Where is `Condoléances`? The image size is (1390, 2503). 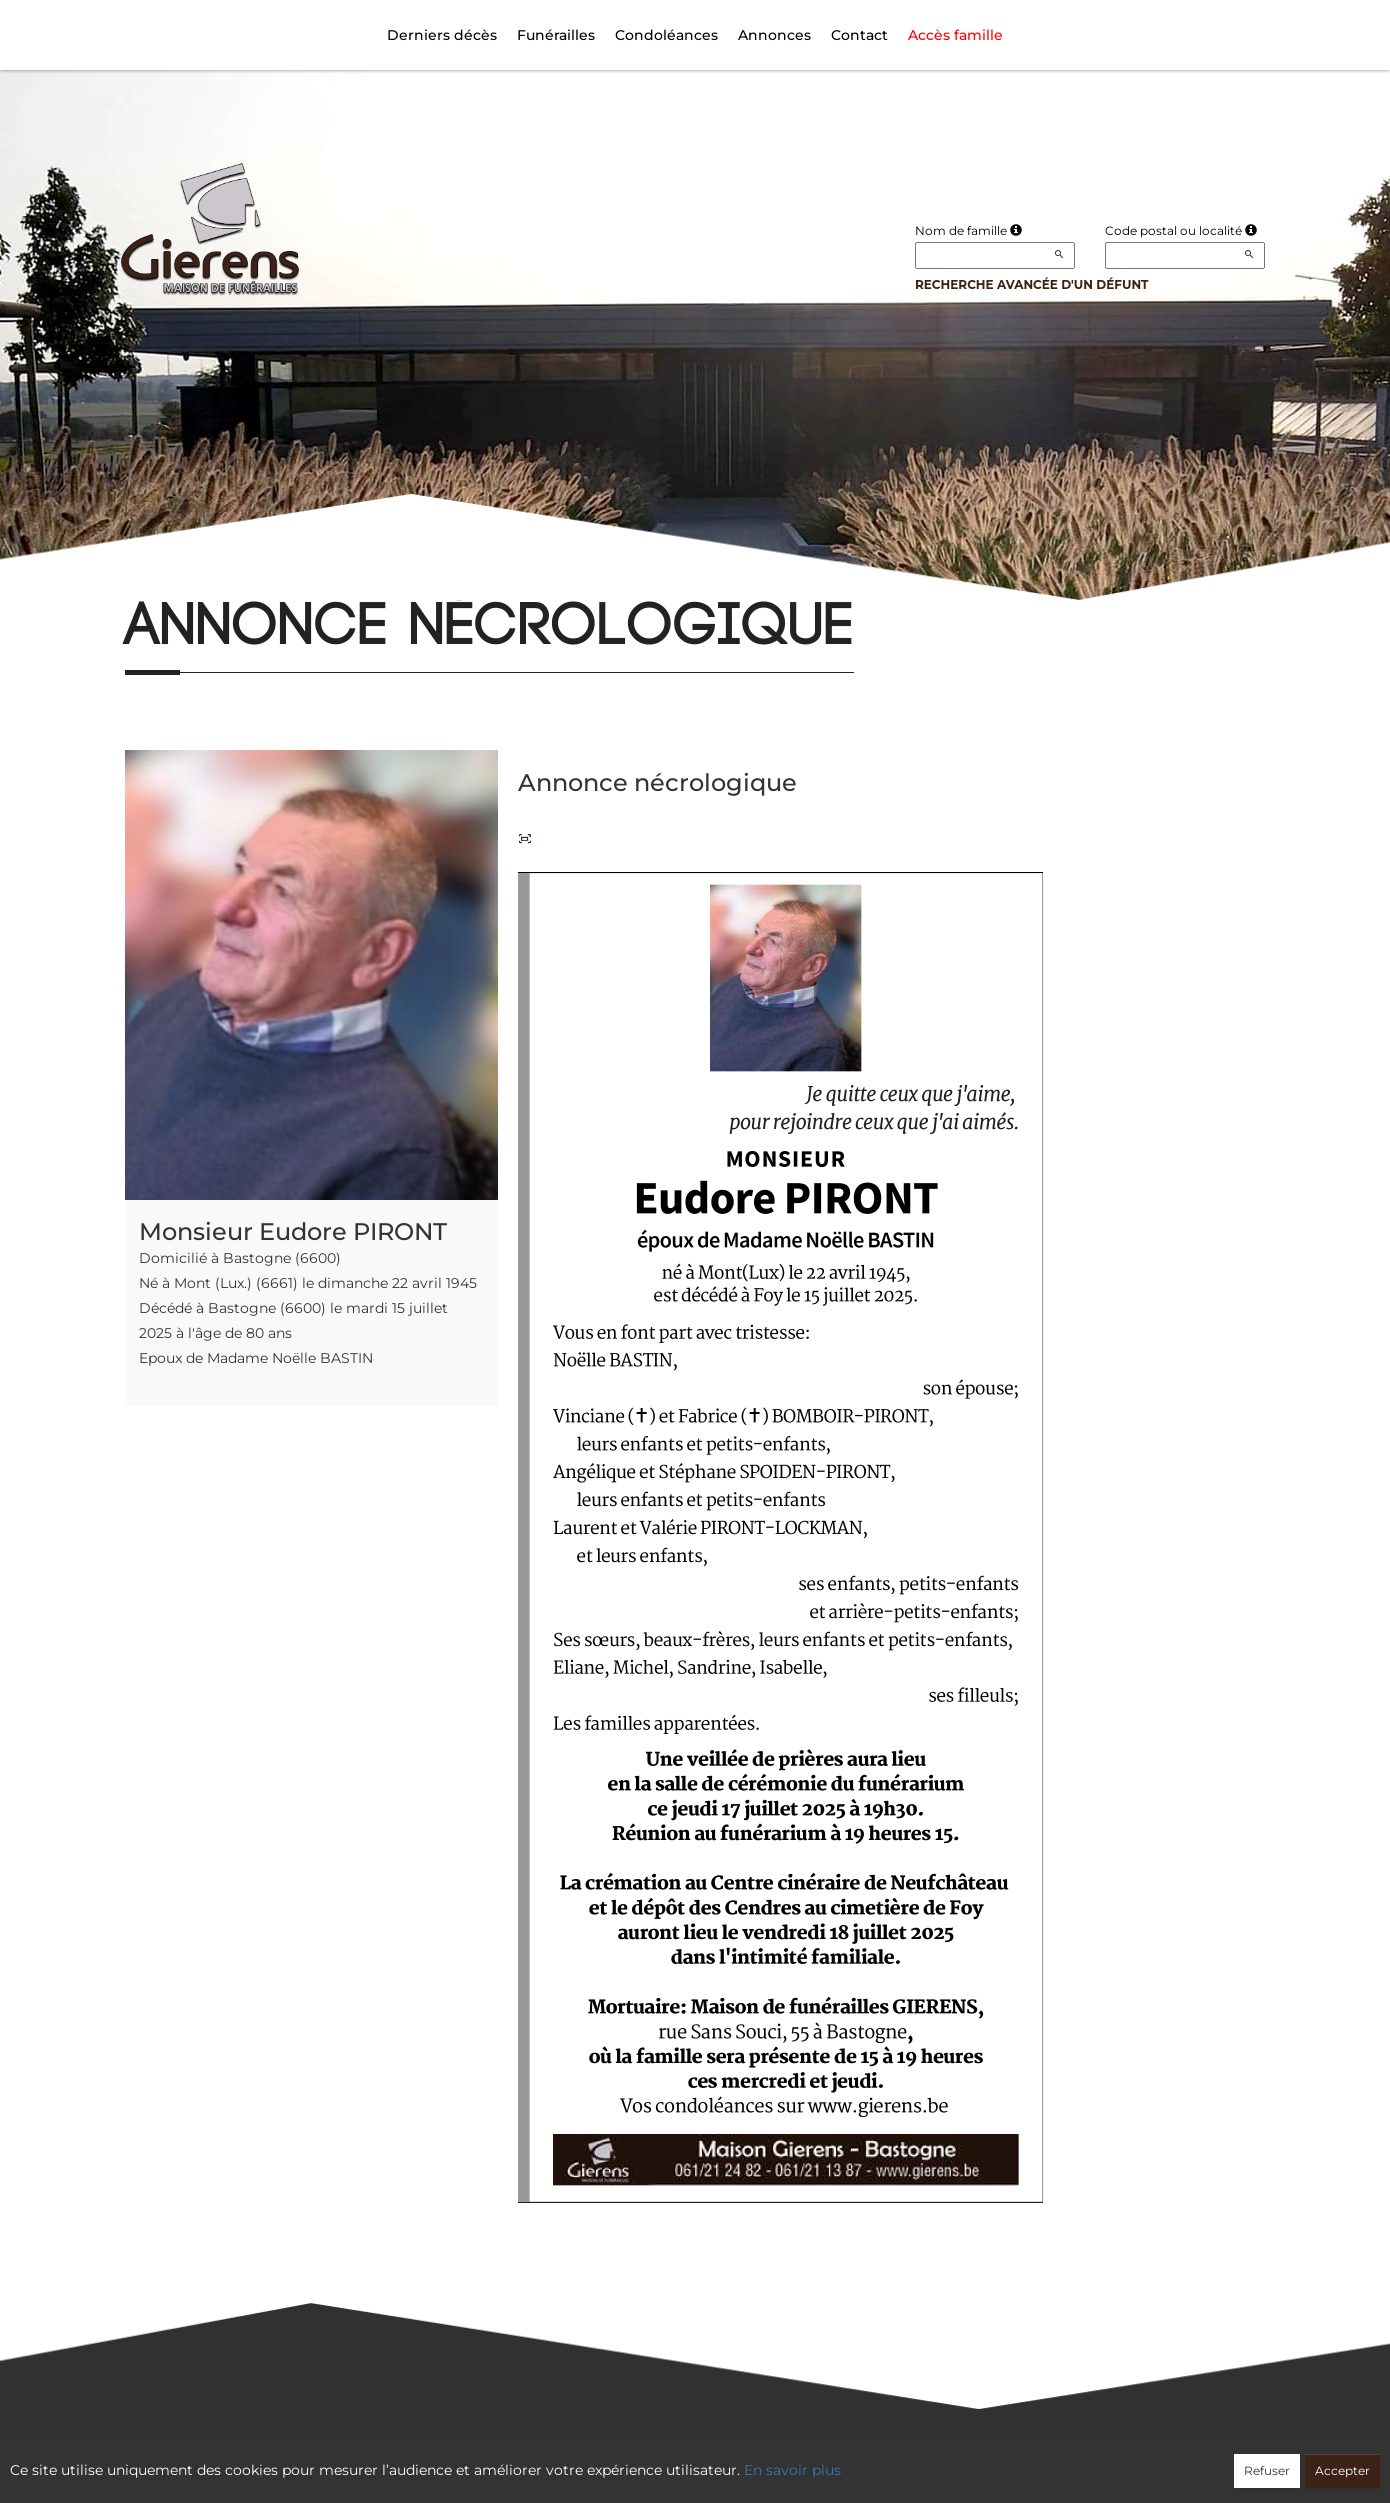 Condoléances is located at coordinates (666, 35).